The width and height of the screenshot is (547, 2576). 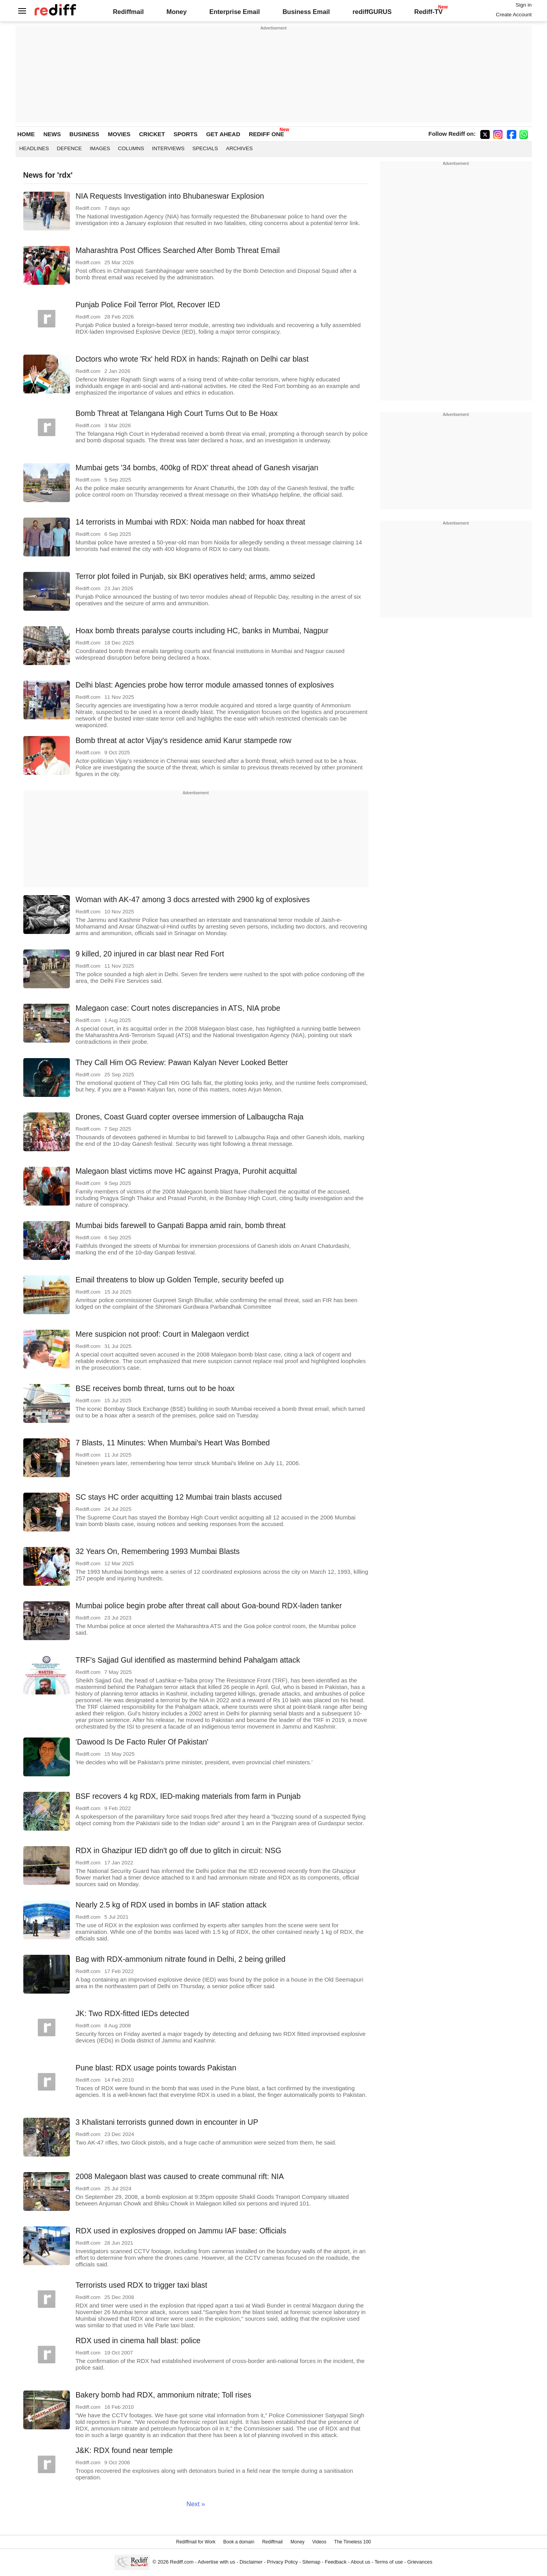 What do you see at coordinates (251, 2562) in the screenshot?
I see `Disclaimer` at bounding box center [251, 2562].